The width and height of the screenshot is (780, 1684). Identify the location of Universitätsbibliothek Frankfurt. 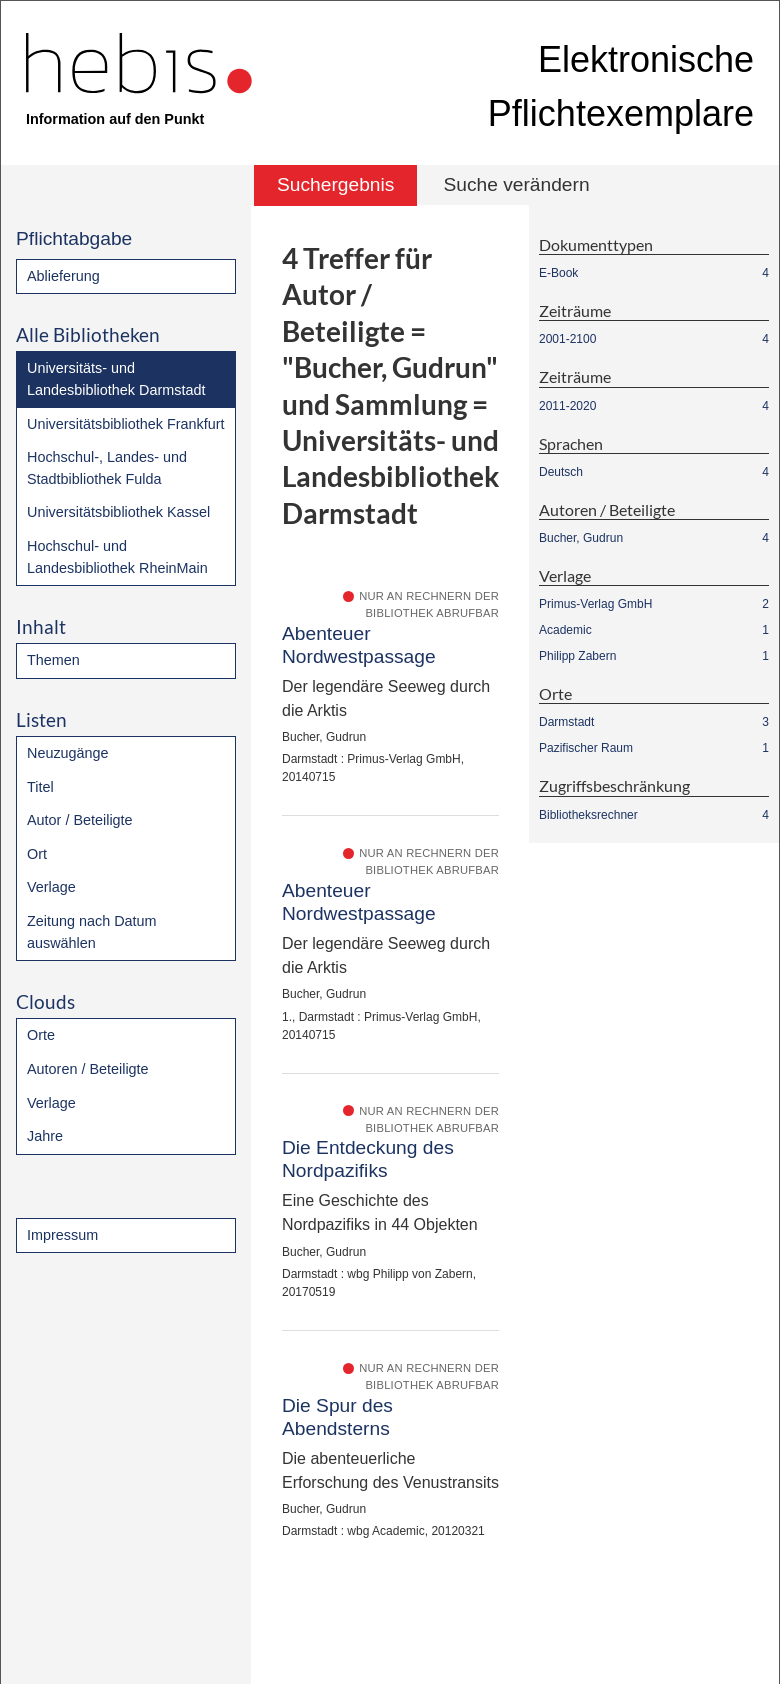
(126, 424).